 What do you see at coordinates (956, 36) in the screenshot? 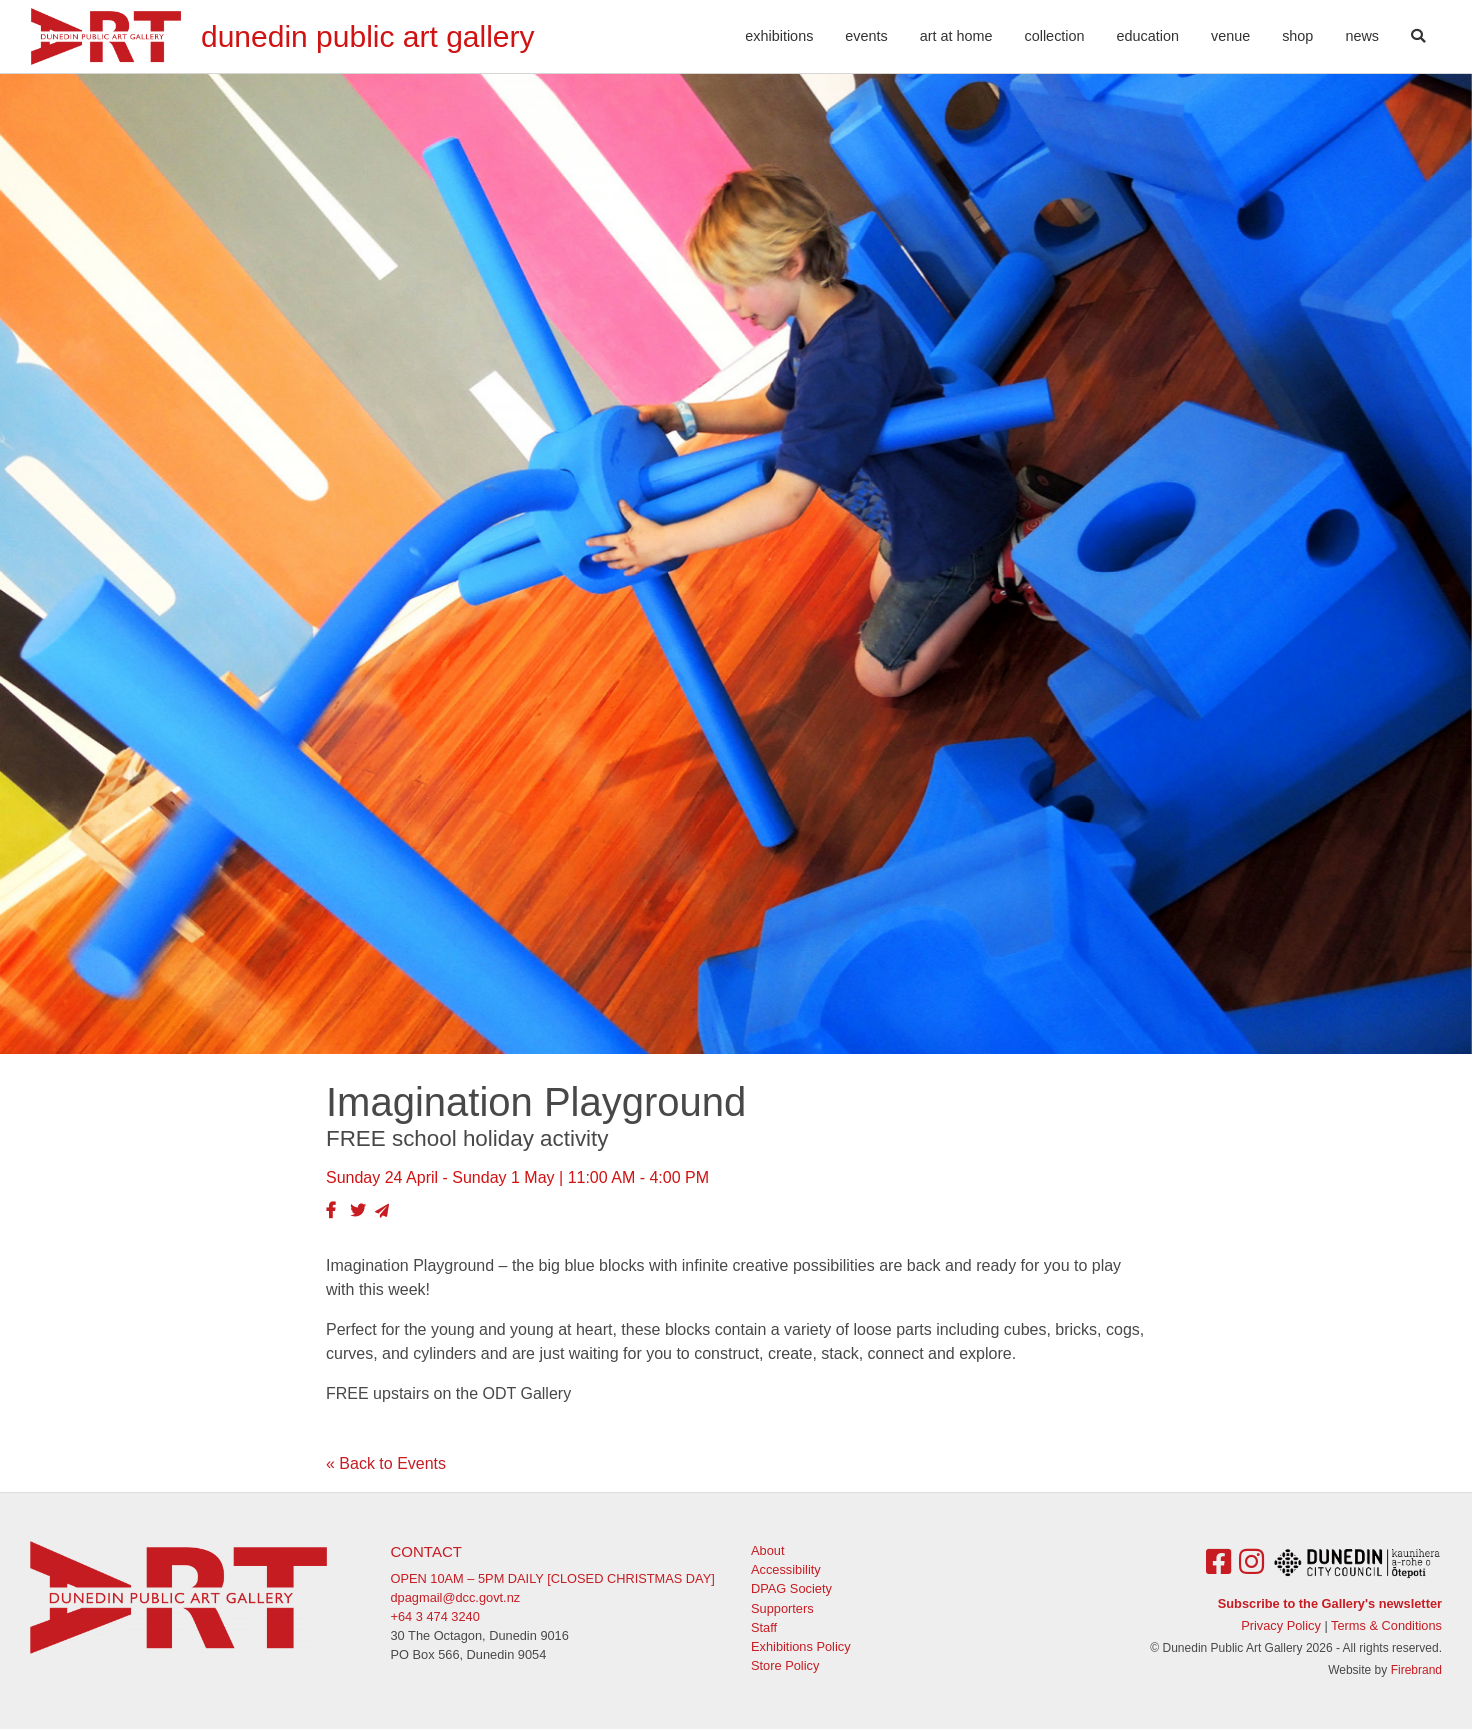
I see `Art At Home` at bounding box center [956, 36].